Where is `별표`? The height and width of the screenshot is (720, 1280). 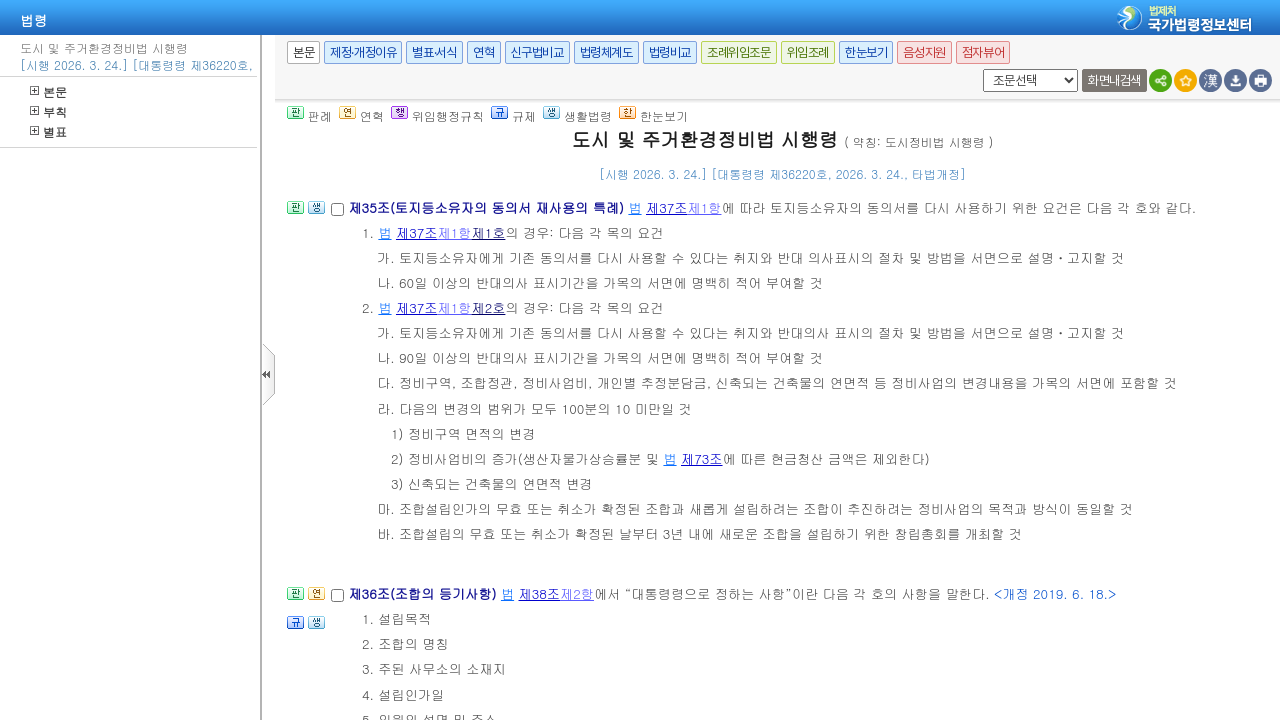
별표 is located at coordinates (48, 131).